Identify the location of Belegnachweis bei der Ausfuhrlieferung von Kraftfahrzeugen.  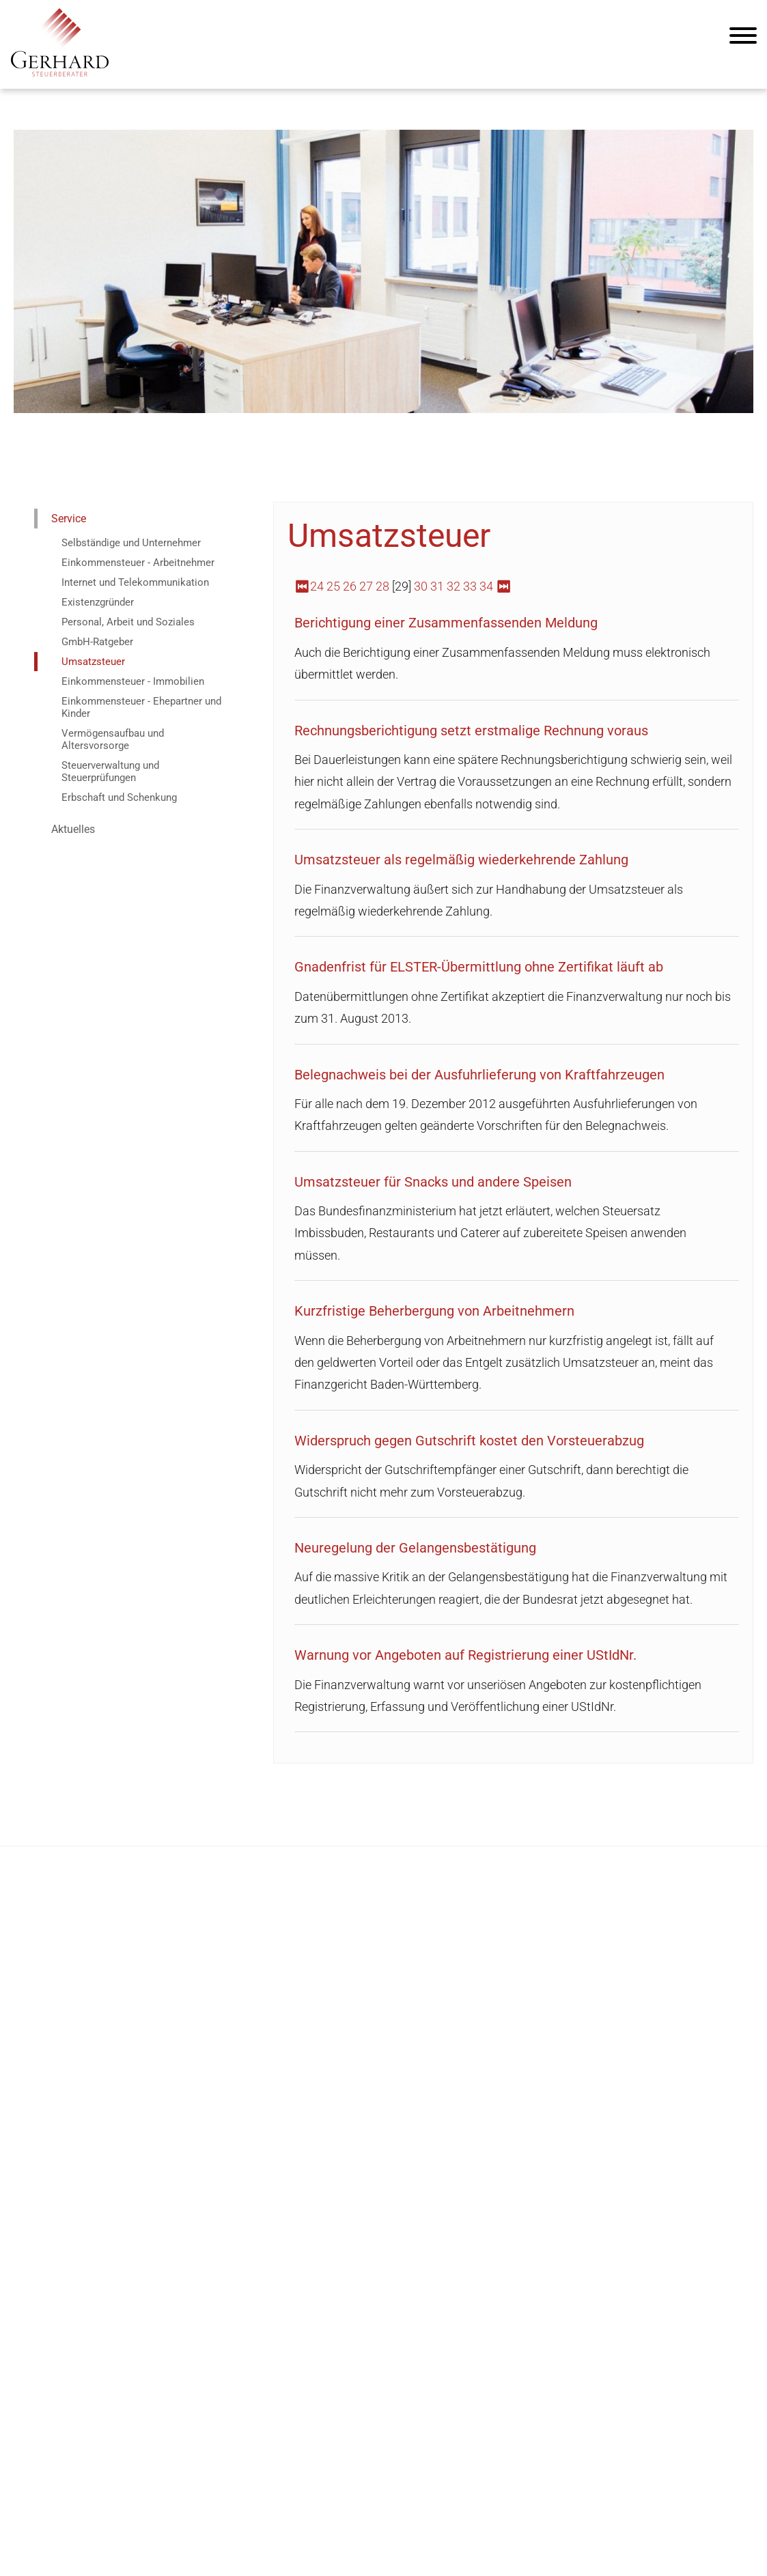
(479, 1074).